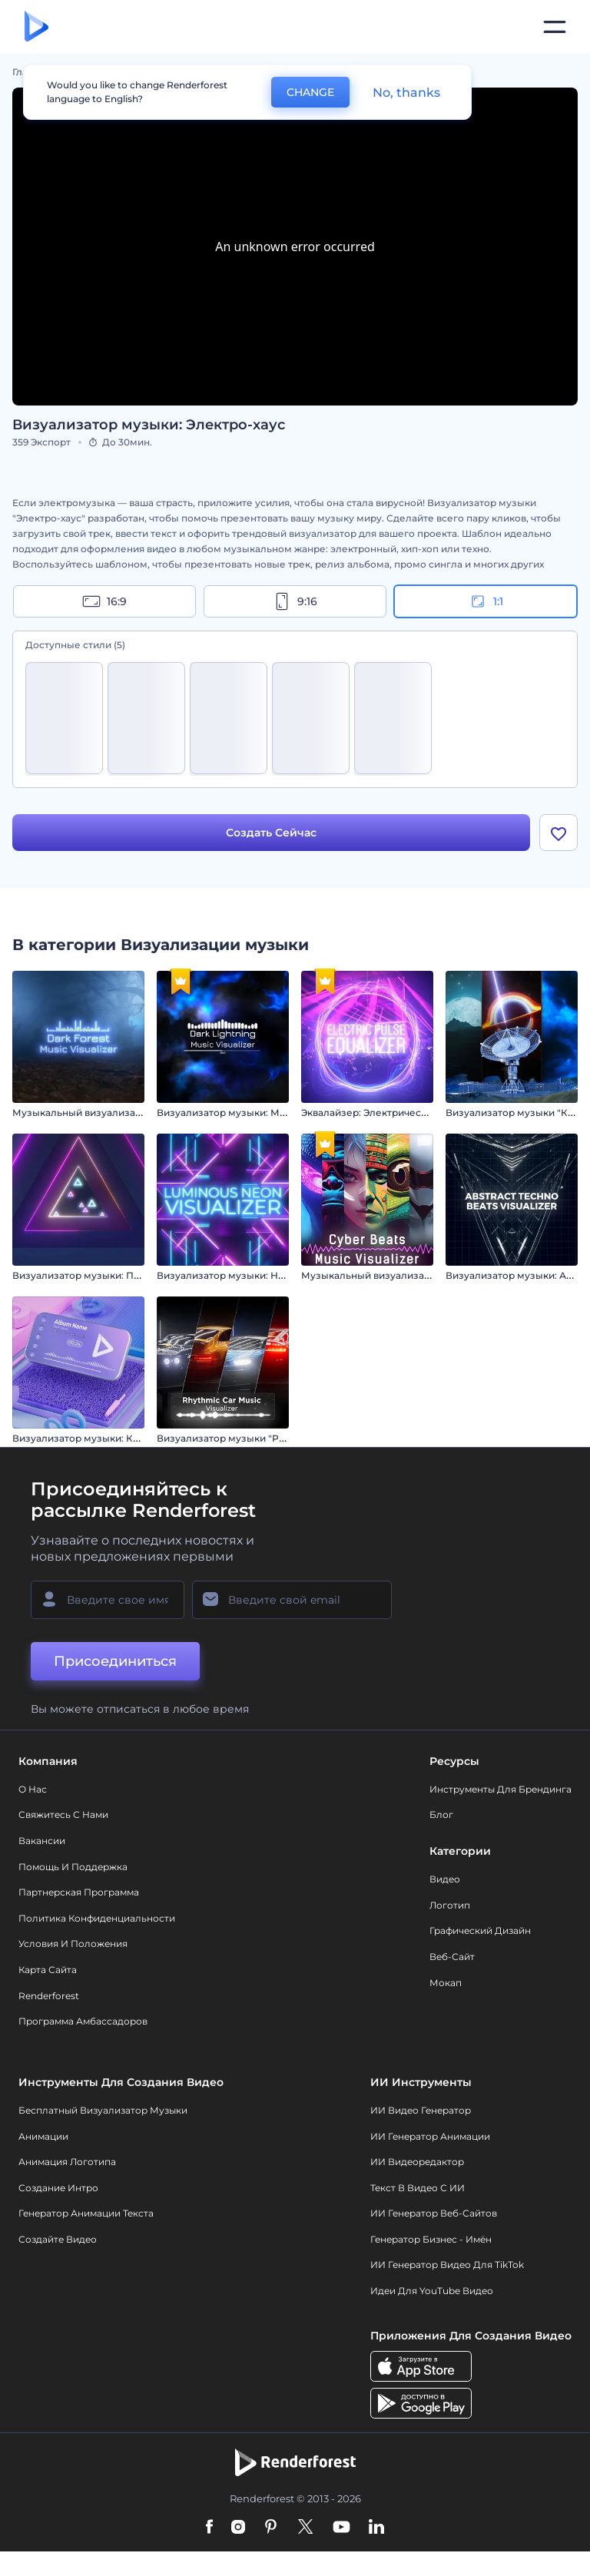  What do you see at coordinates (376, 2527) in the screenshot?
I see `[Linkedin]` at bounding box center [376, 2527].